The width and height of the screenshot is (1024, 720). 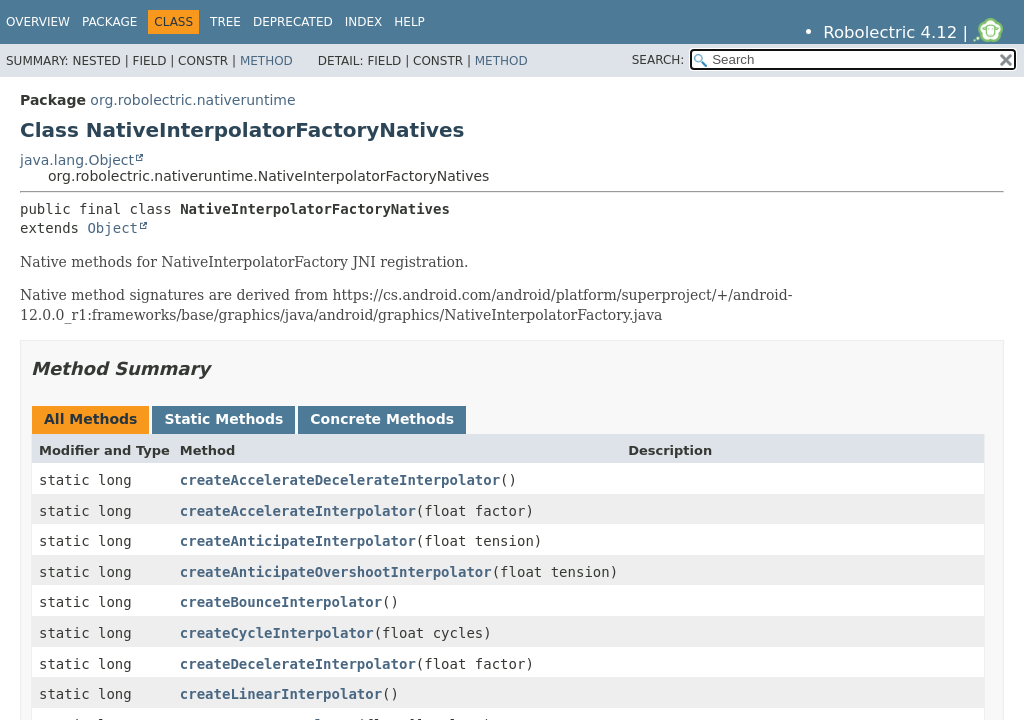 What do you see at coordinates (382, 419) in the screenshot?
I see `Concrete Methods [tab]` at bounding box center [382, 419].